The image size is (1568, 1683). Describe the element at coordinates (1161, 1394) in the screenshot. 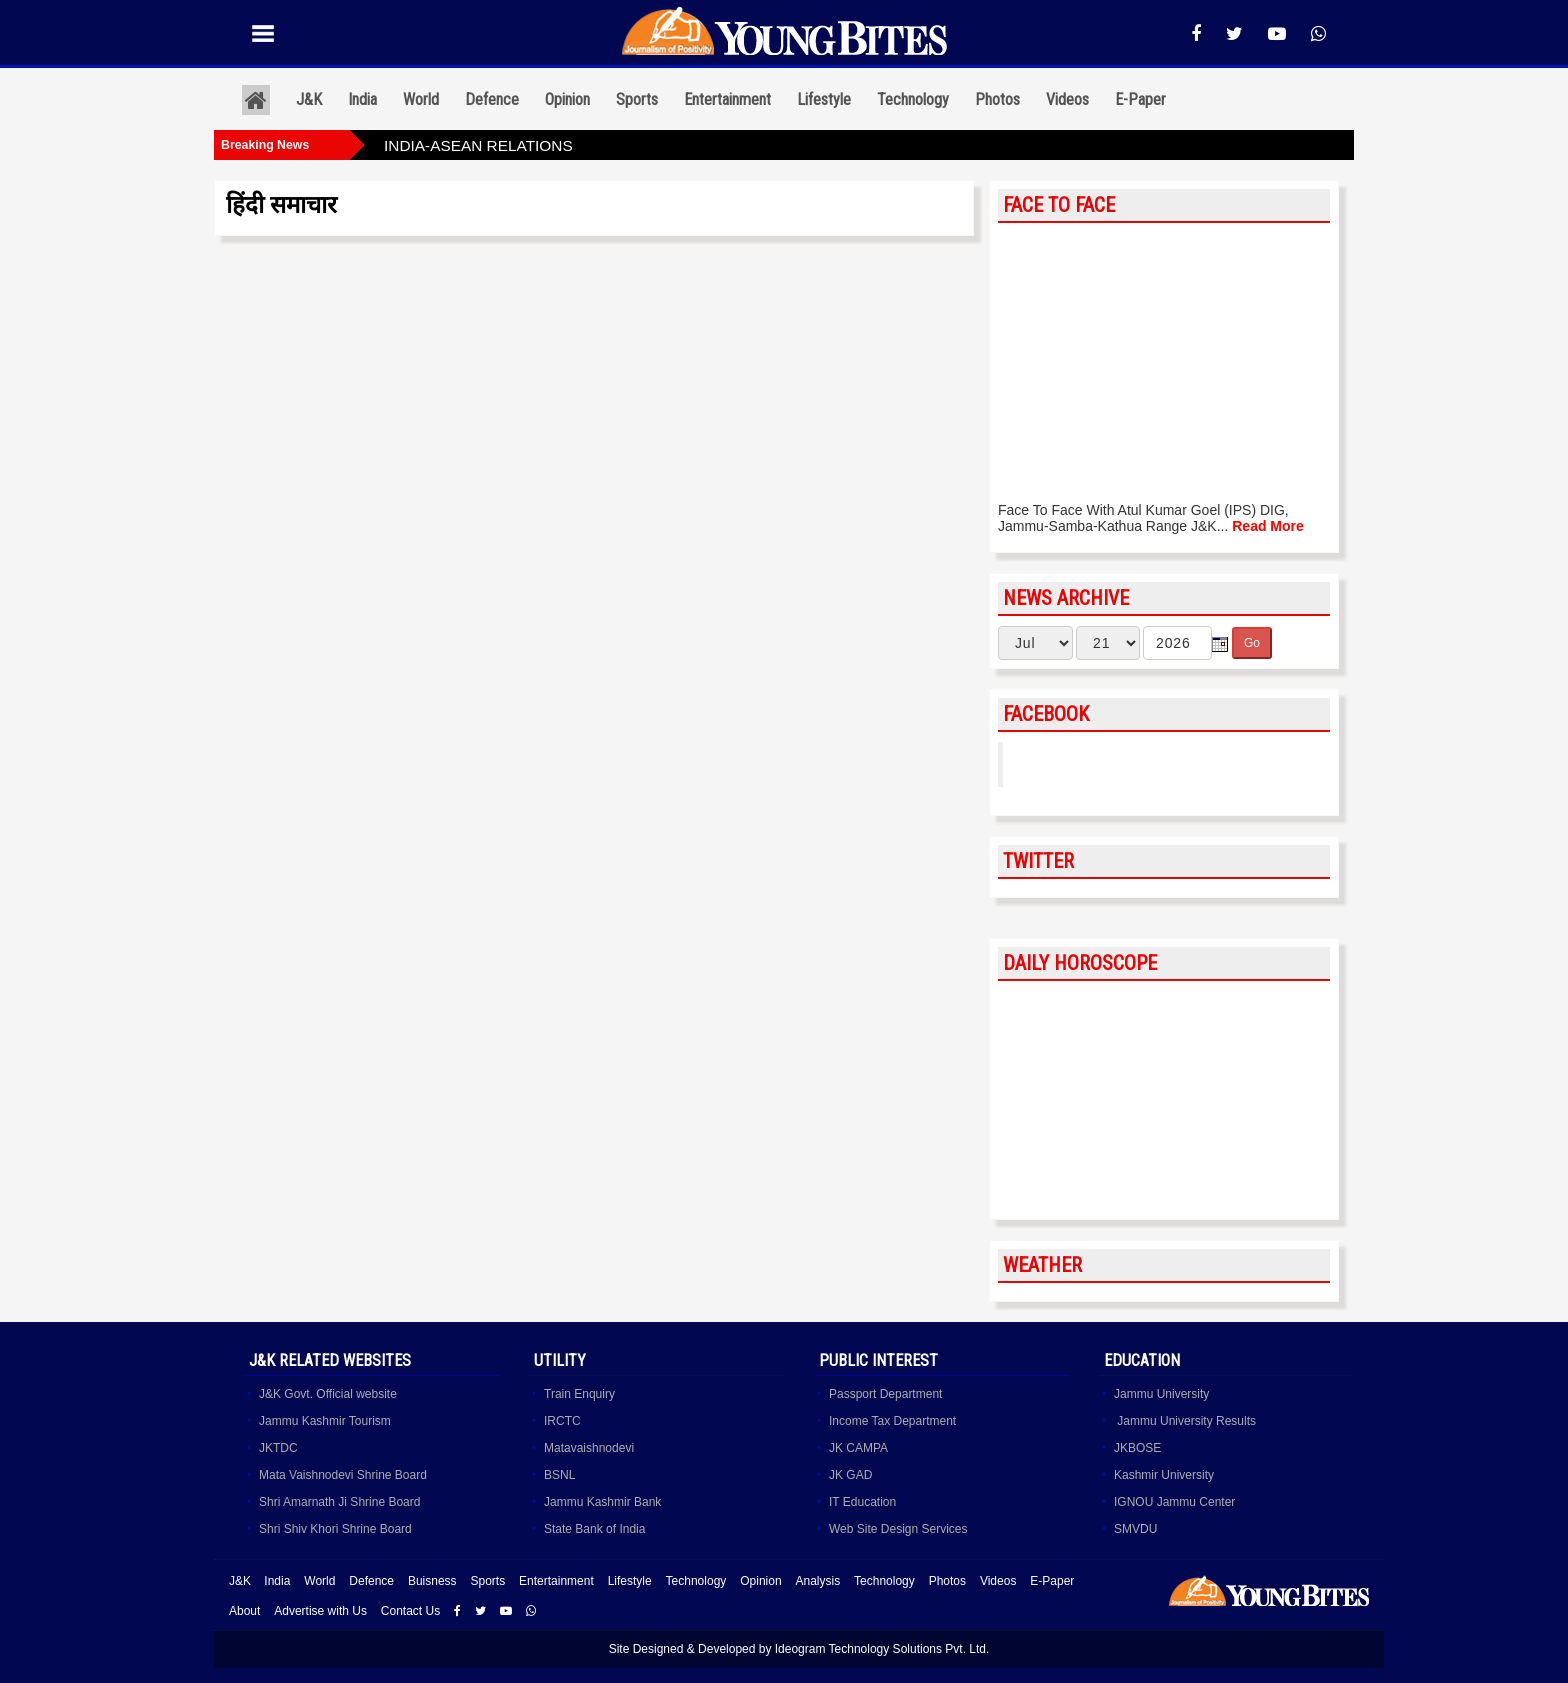

I see `Jammu University` at that location.